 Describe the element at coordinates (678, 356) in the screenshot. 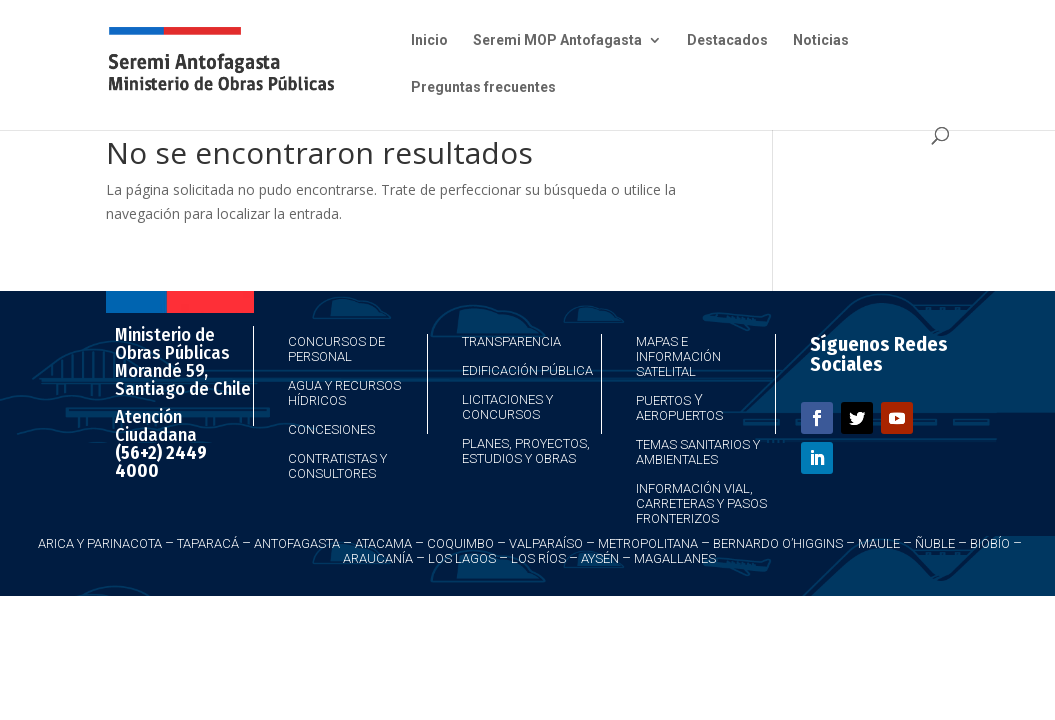

I see `Mapas e Información Satelital` at that location.